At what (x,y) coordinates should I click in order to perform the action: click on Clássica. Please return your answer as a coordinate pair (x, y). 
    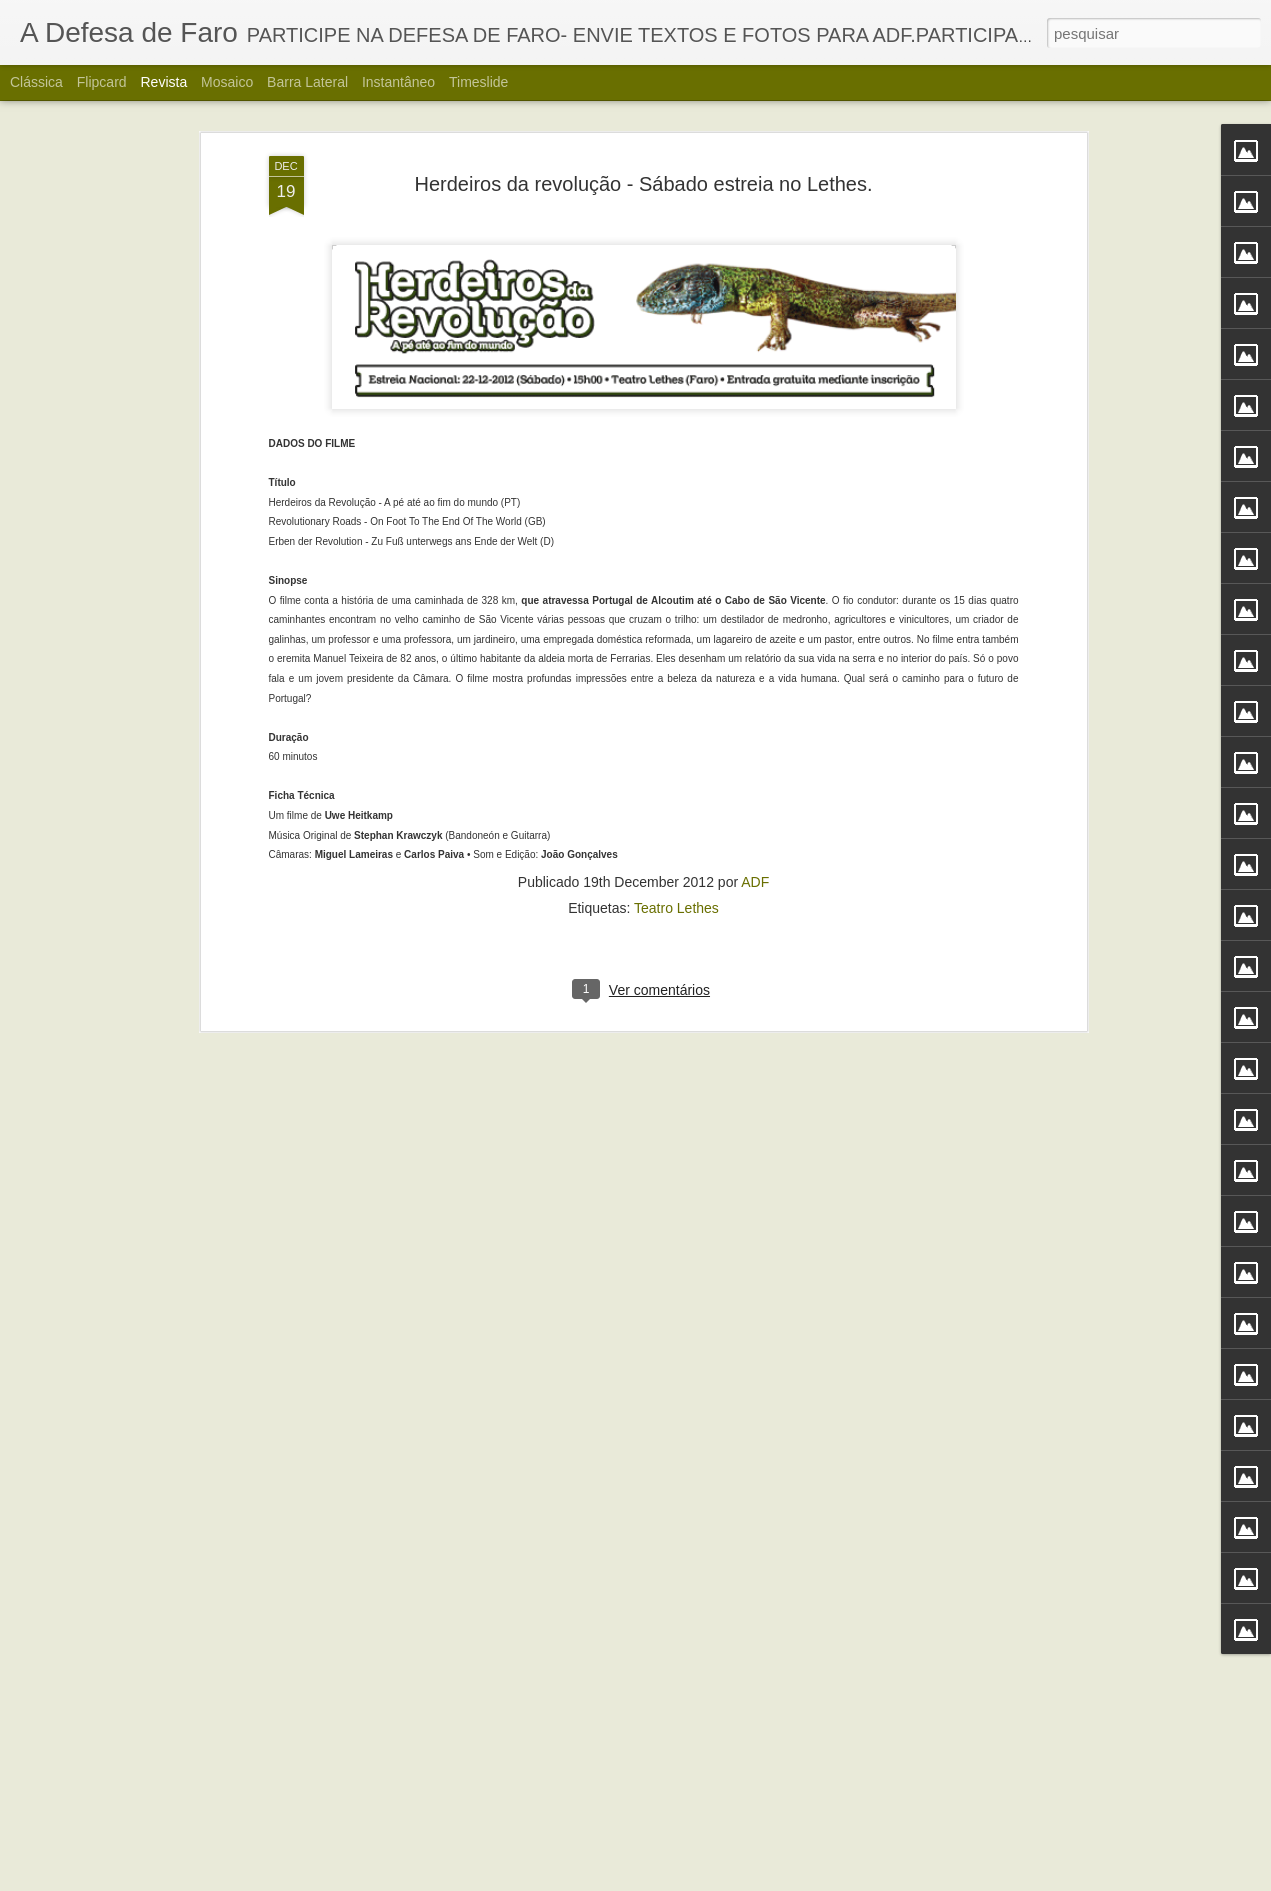
    Looking at the image, I should click on (36, 82).